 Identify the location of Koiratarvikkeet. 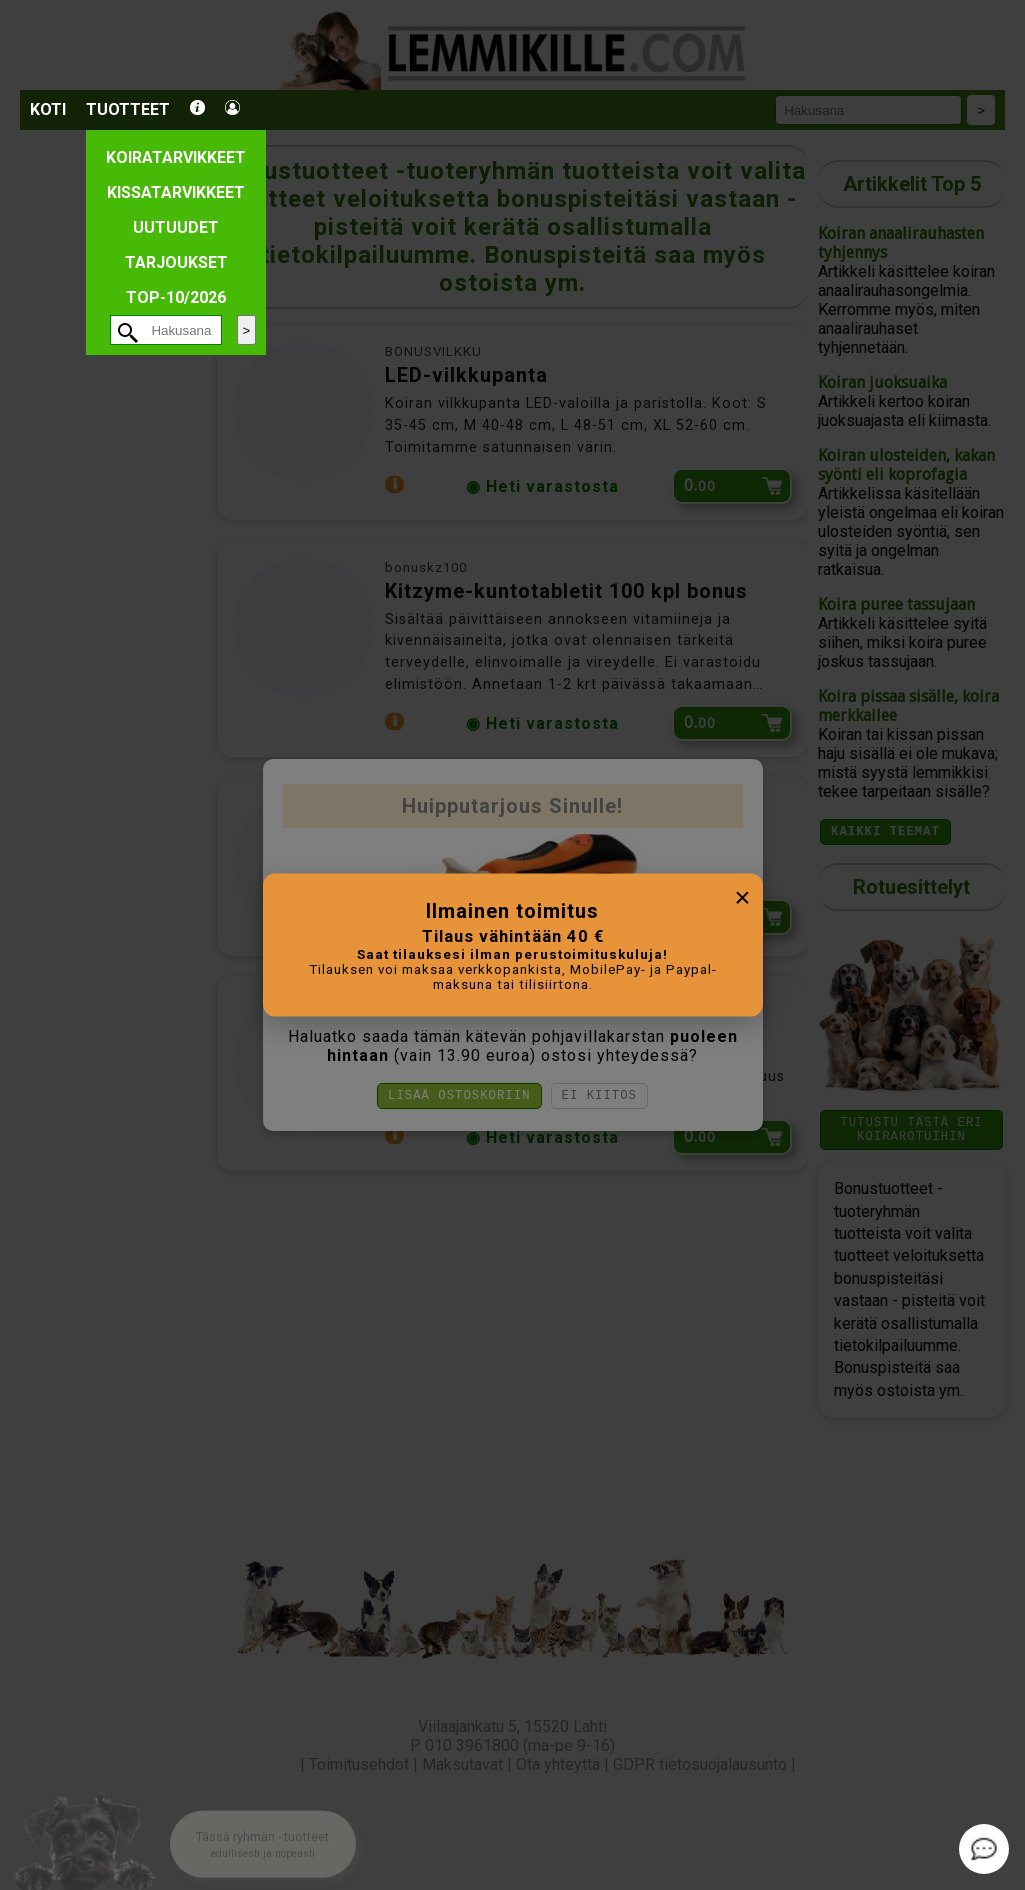
(176, 157).